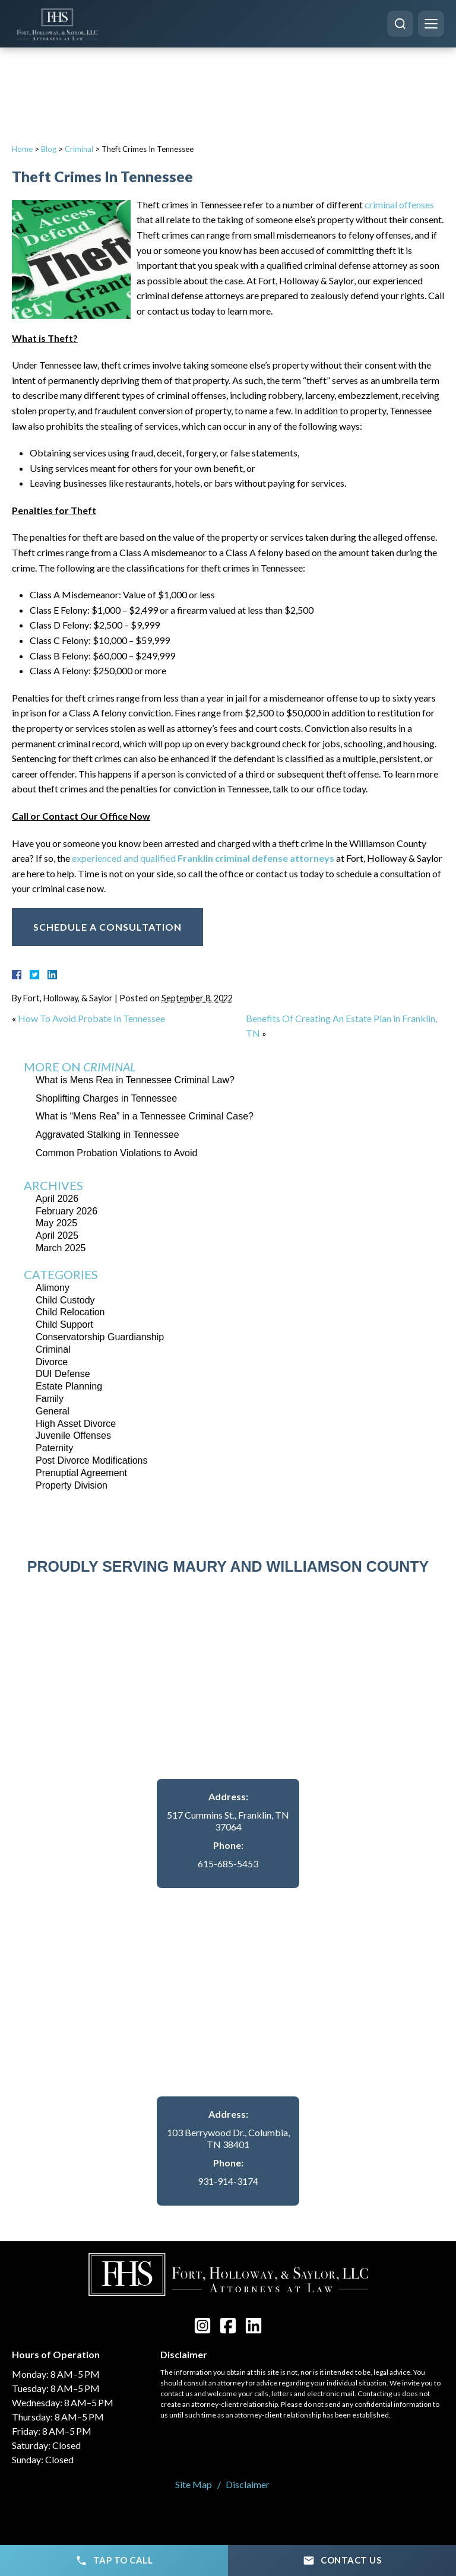 The image size is (456, 2576). What do you see at coordinates (228, 1863) in the screenshot?
I see `615-685-5453` at bounding box center [228, 1863].